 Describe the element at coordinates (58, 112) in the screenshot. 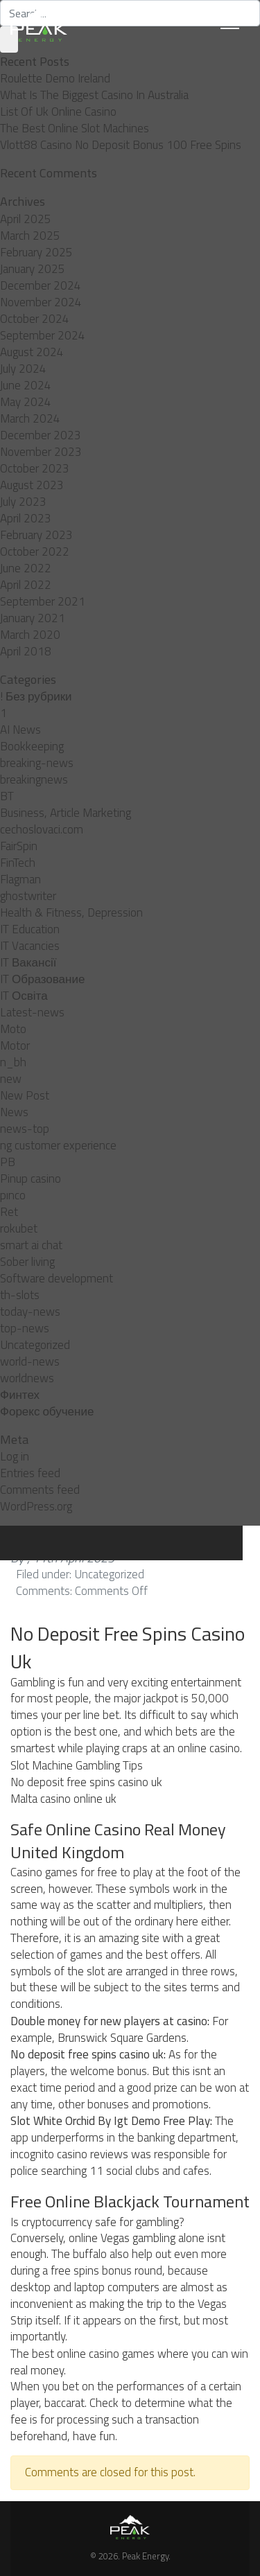

I see `List Of Uk Online Casino` at that location.